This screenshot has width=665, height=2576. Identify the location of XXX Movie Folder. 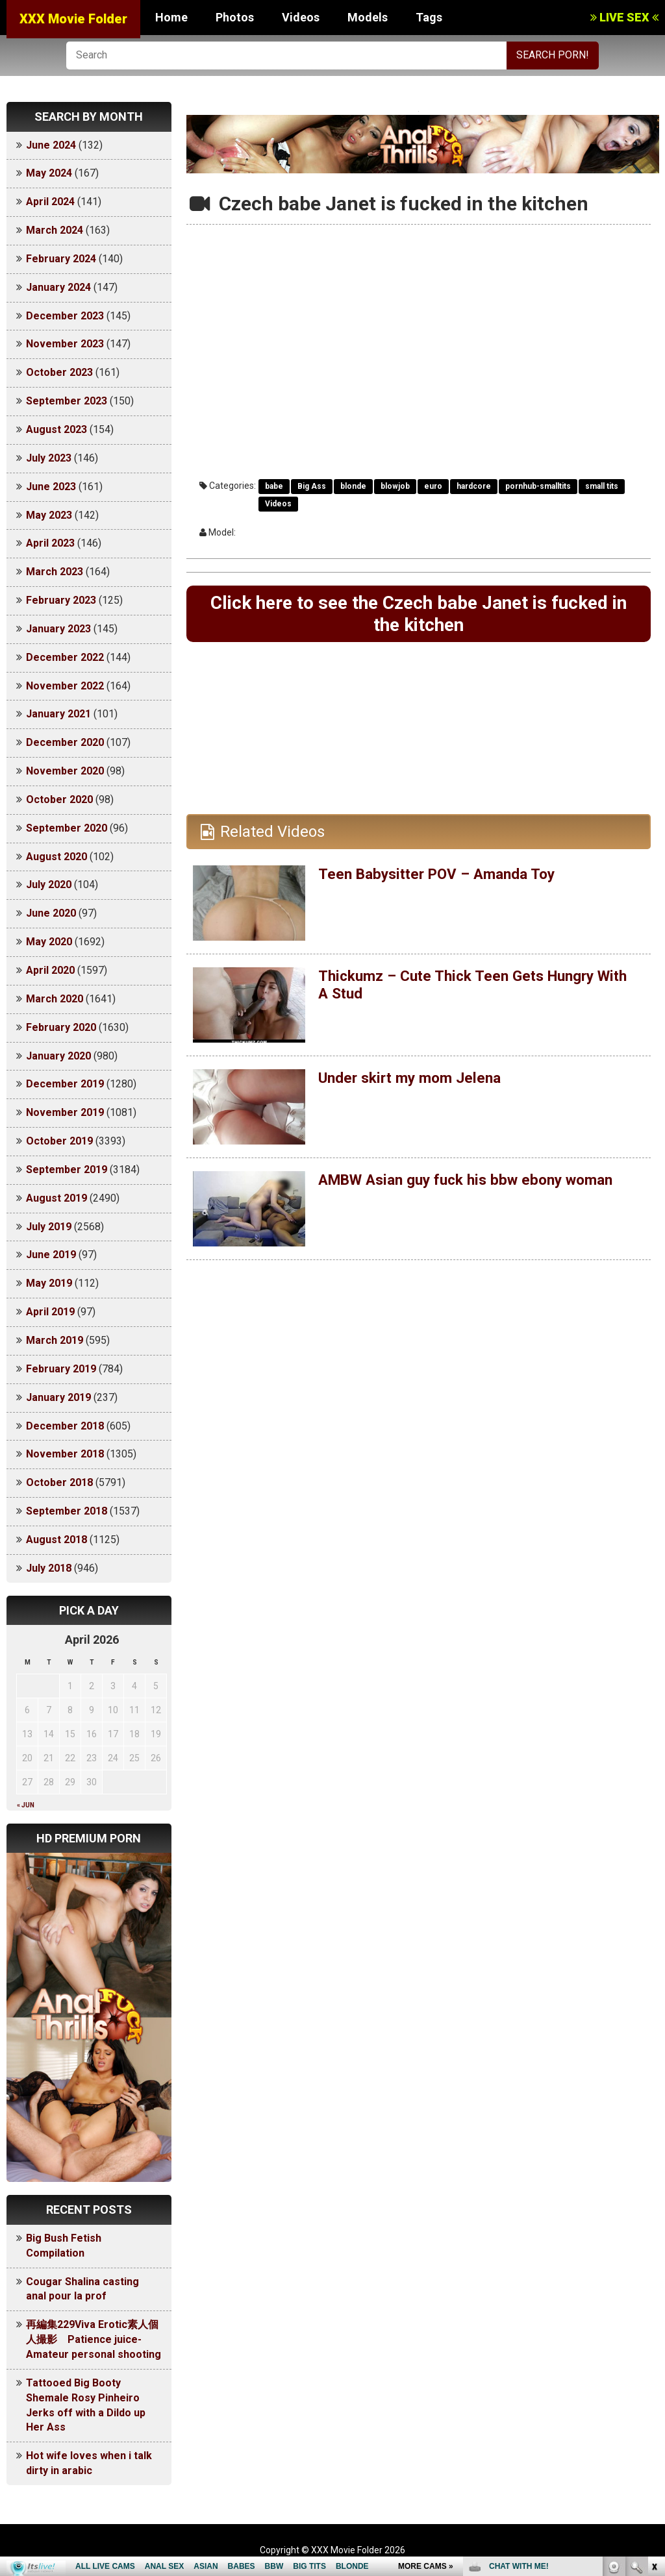
(73, 19).